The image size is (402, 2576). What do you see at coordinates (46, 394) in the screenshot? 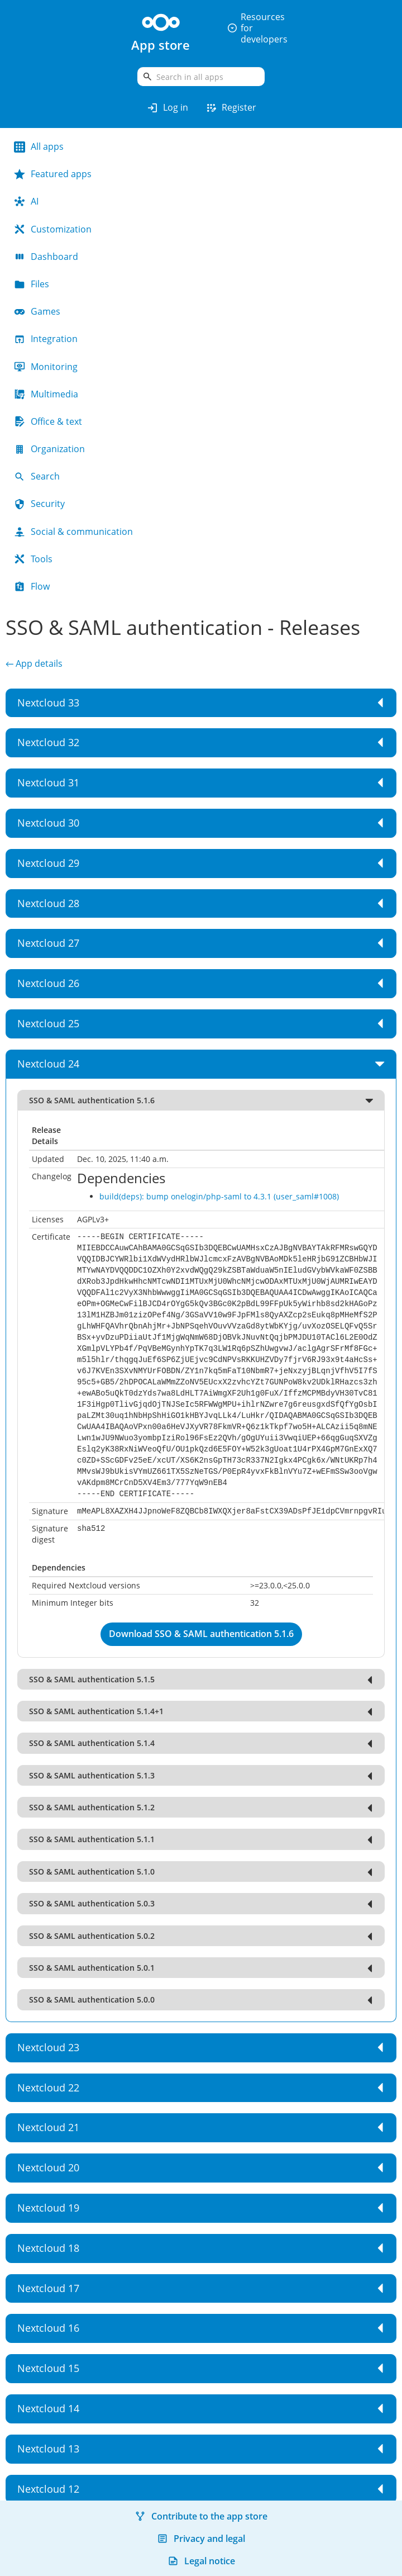
I see `Multimedia` at bounding box center [46, 394].